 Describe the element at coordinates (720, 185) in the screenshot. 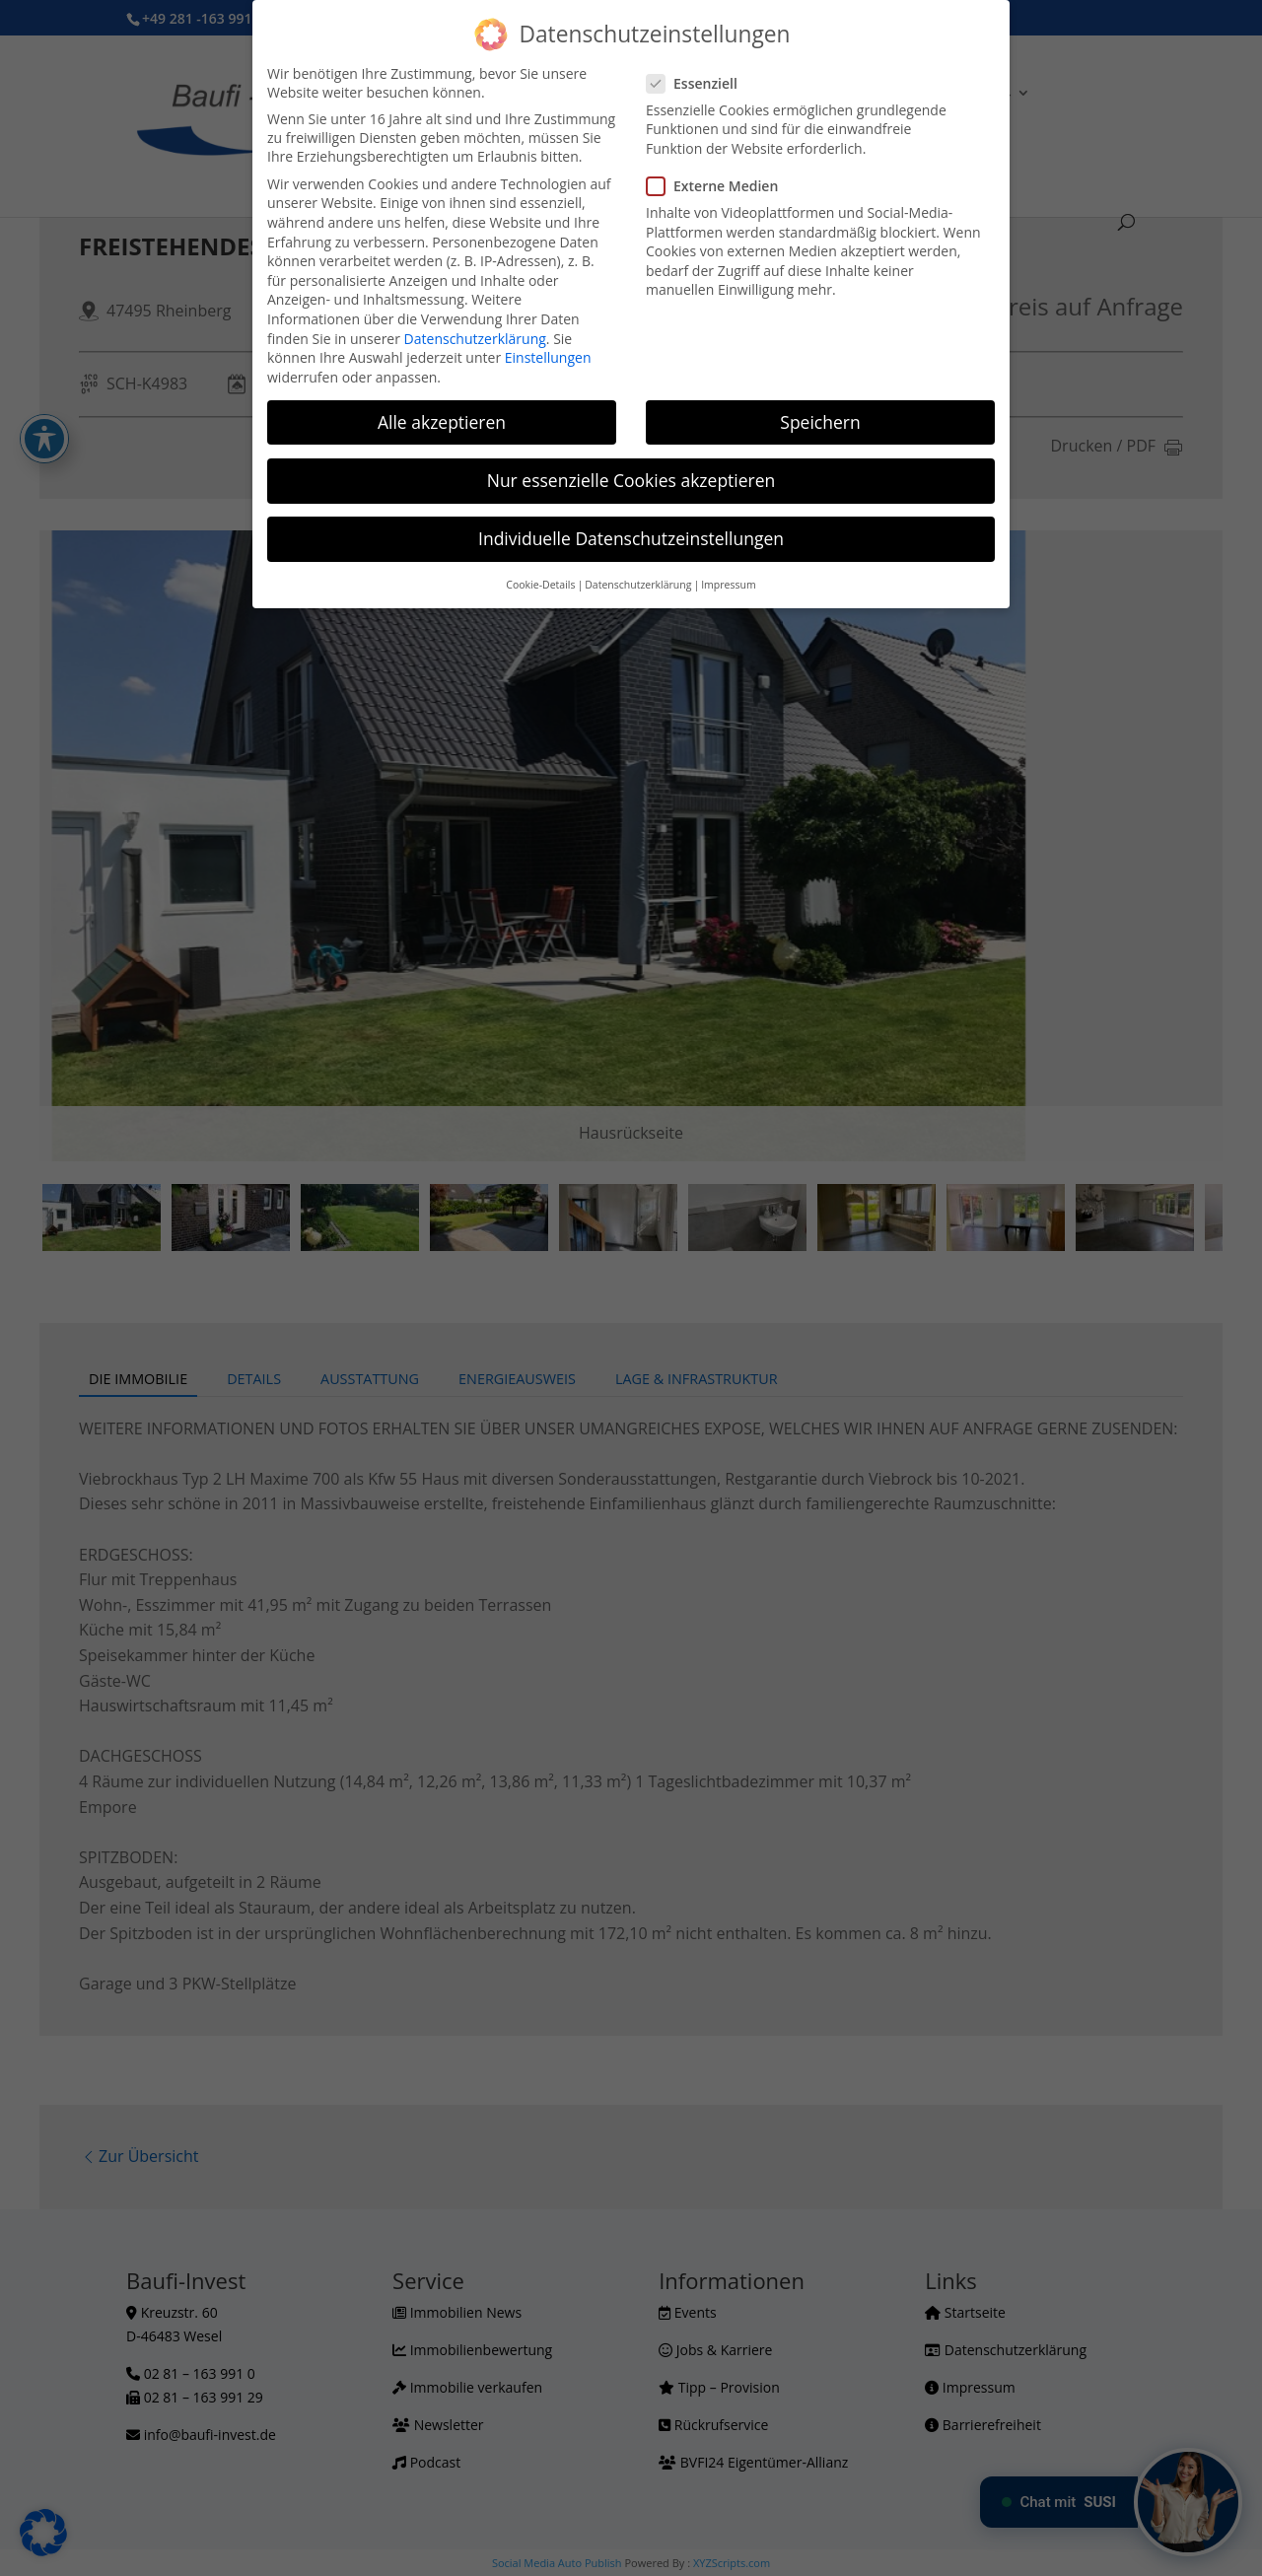

I see `Externe Medien` at that location.